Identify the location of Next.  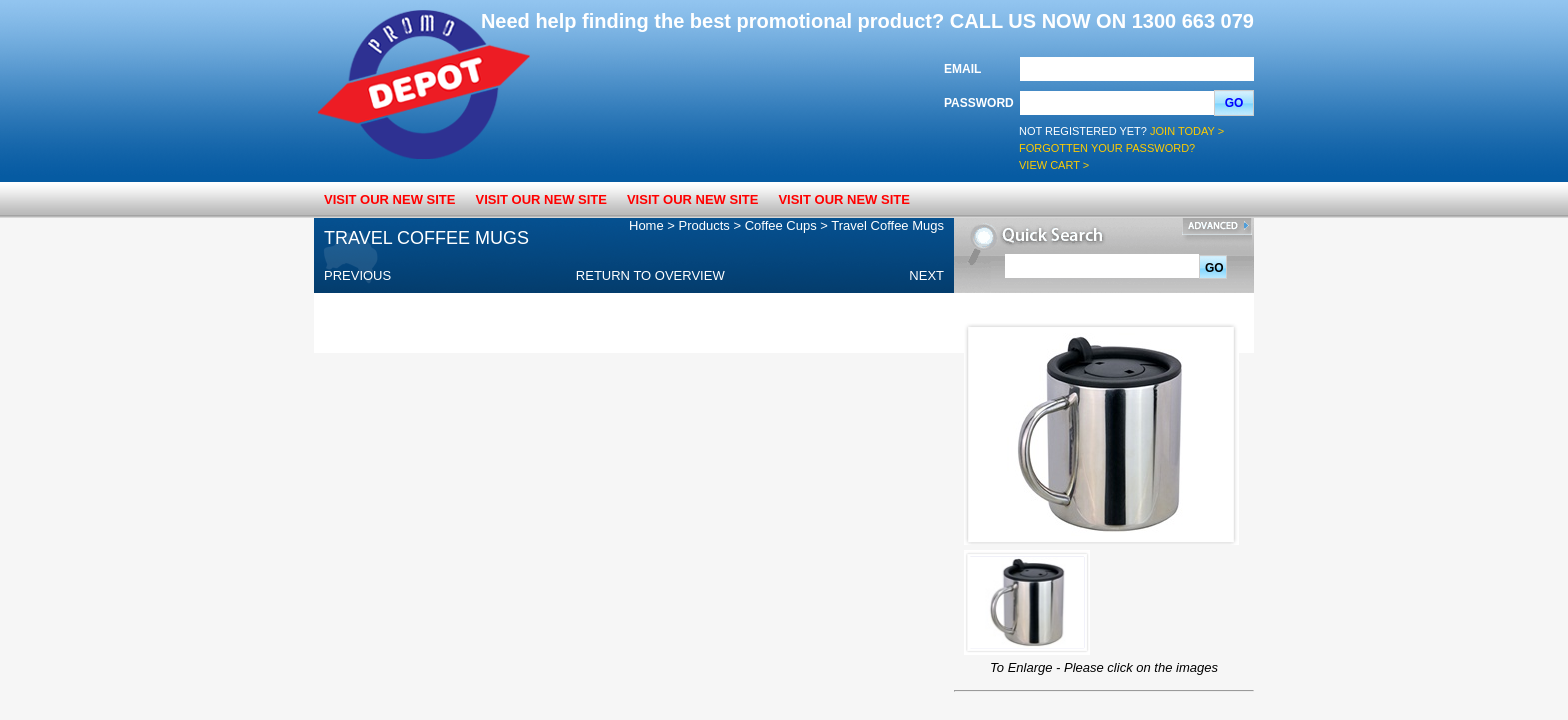
(926, 275).